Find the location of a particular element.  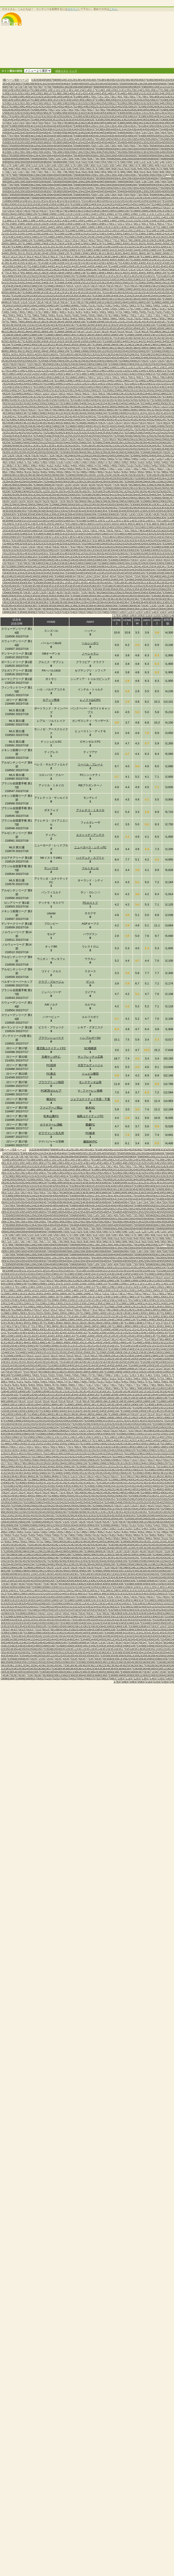

[3436] is located at coordinates (146, 569).